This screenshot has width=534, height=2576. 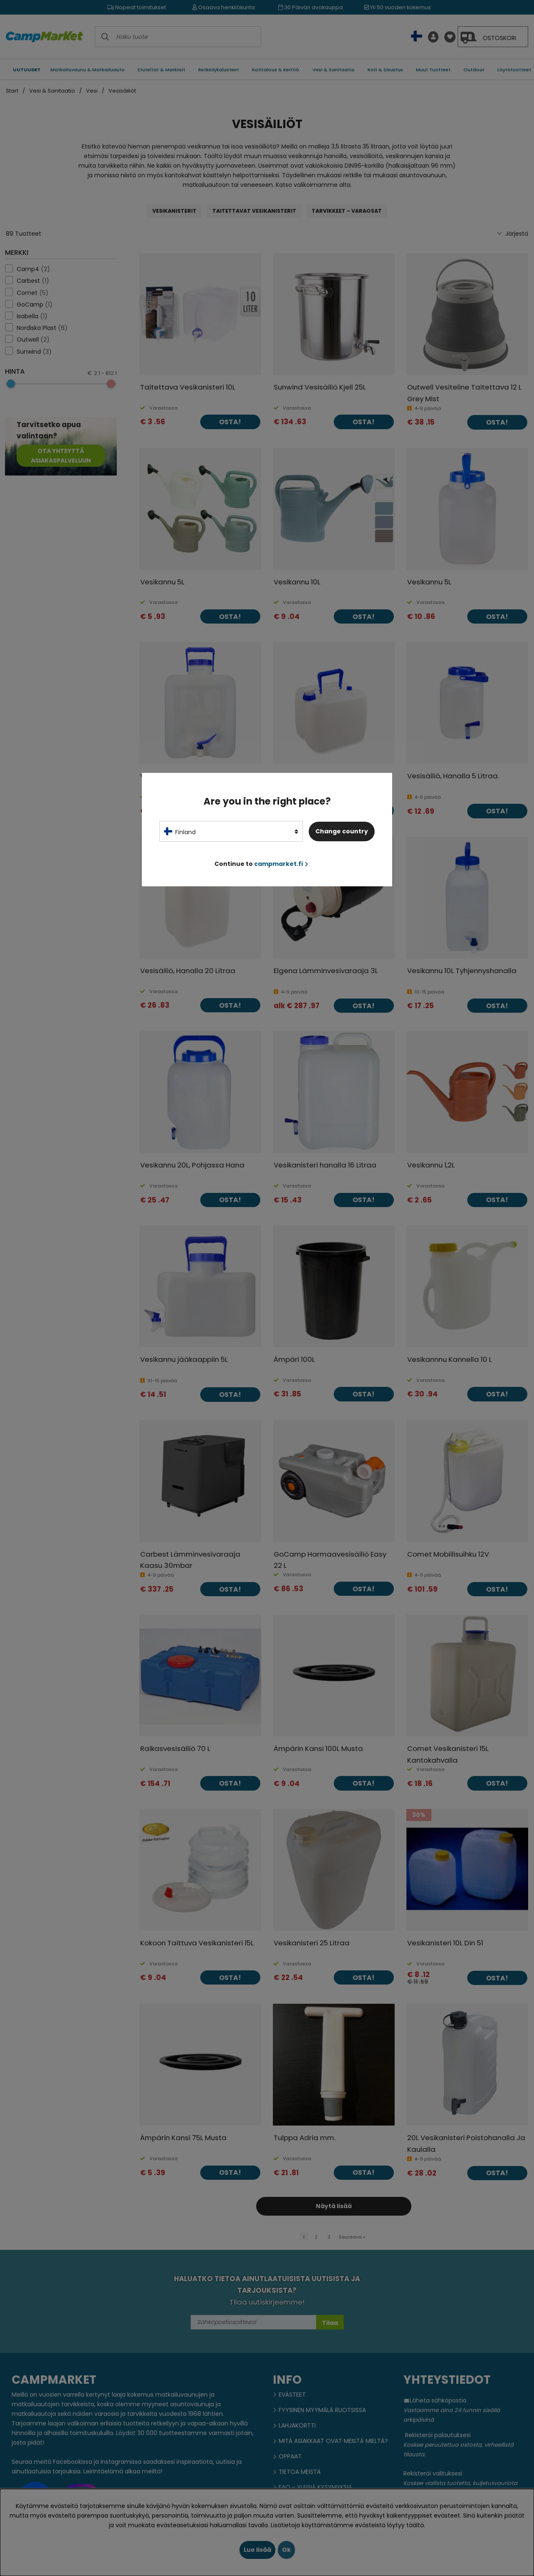 I want to click on Change country, so click(x=341, y=831).